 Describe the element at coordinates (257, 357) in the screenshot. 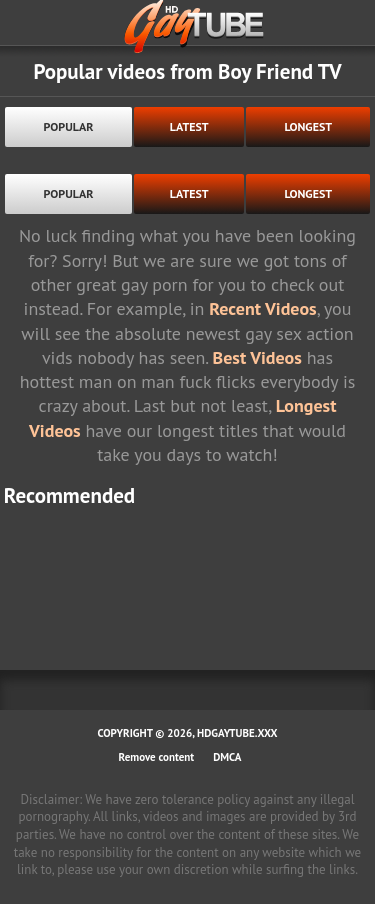

I see `Best Videos` at that location.